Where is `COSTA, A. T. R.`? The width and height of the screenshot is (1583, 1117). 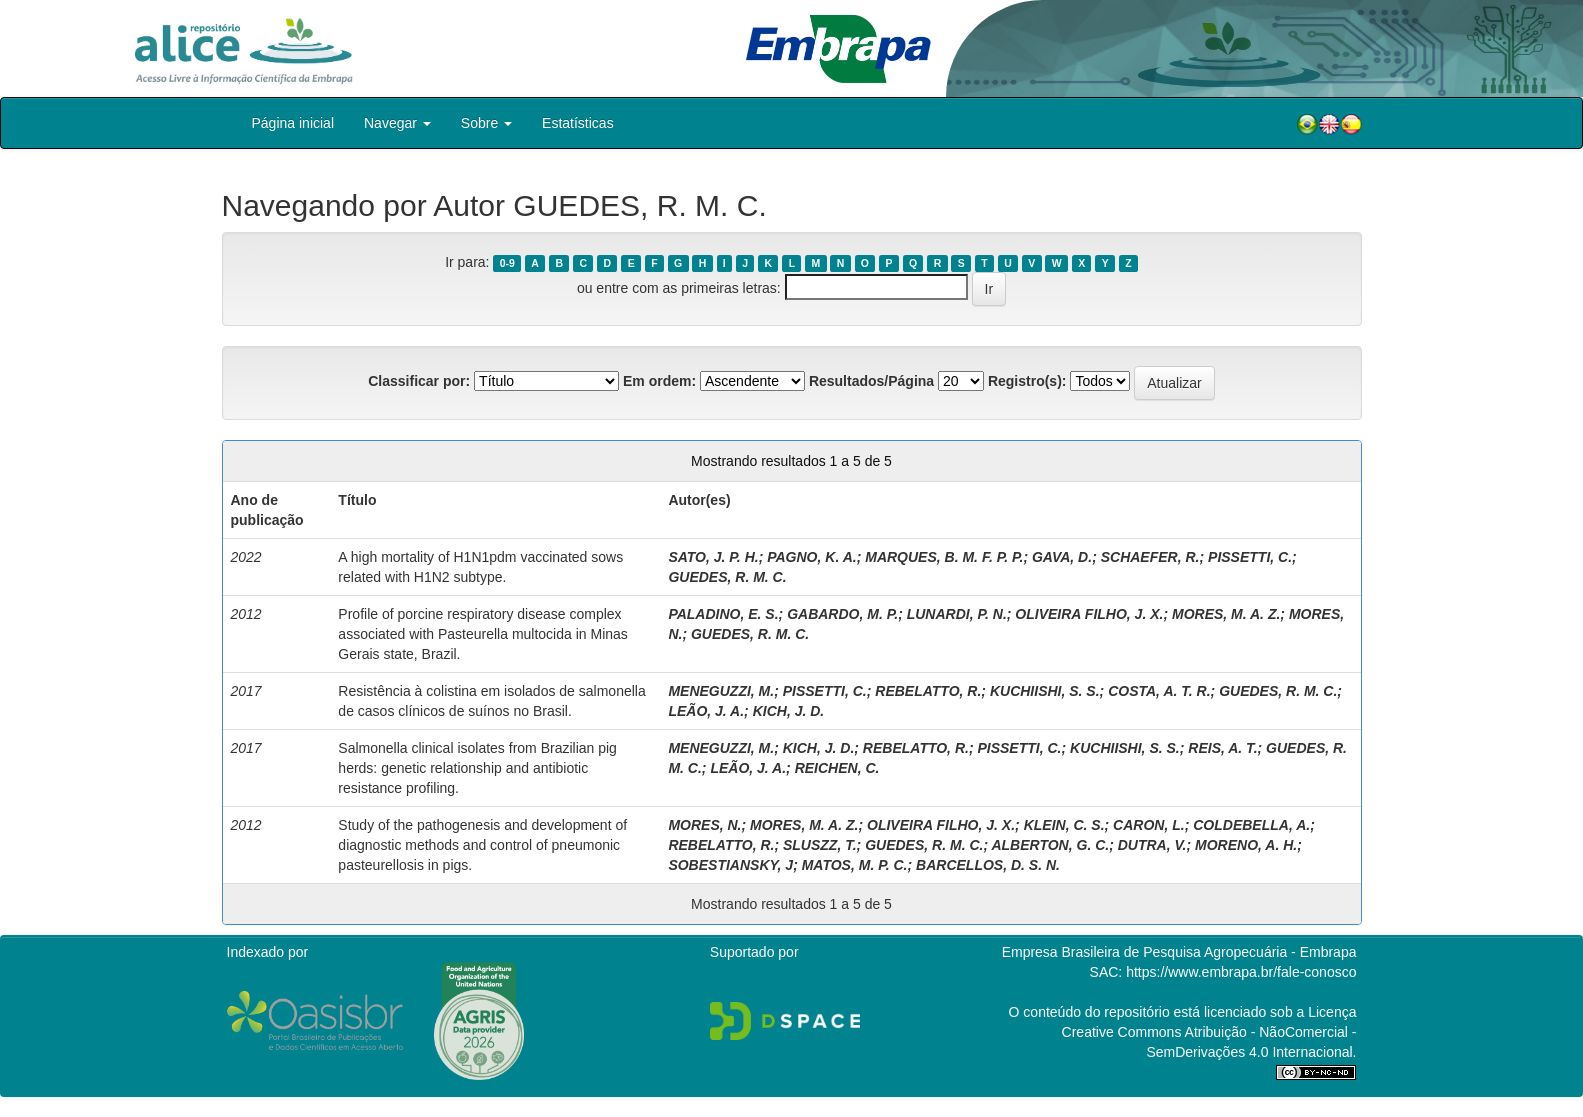
COSTA, A. T. R. is located at coordinates (1159, 691).